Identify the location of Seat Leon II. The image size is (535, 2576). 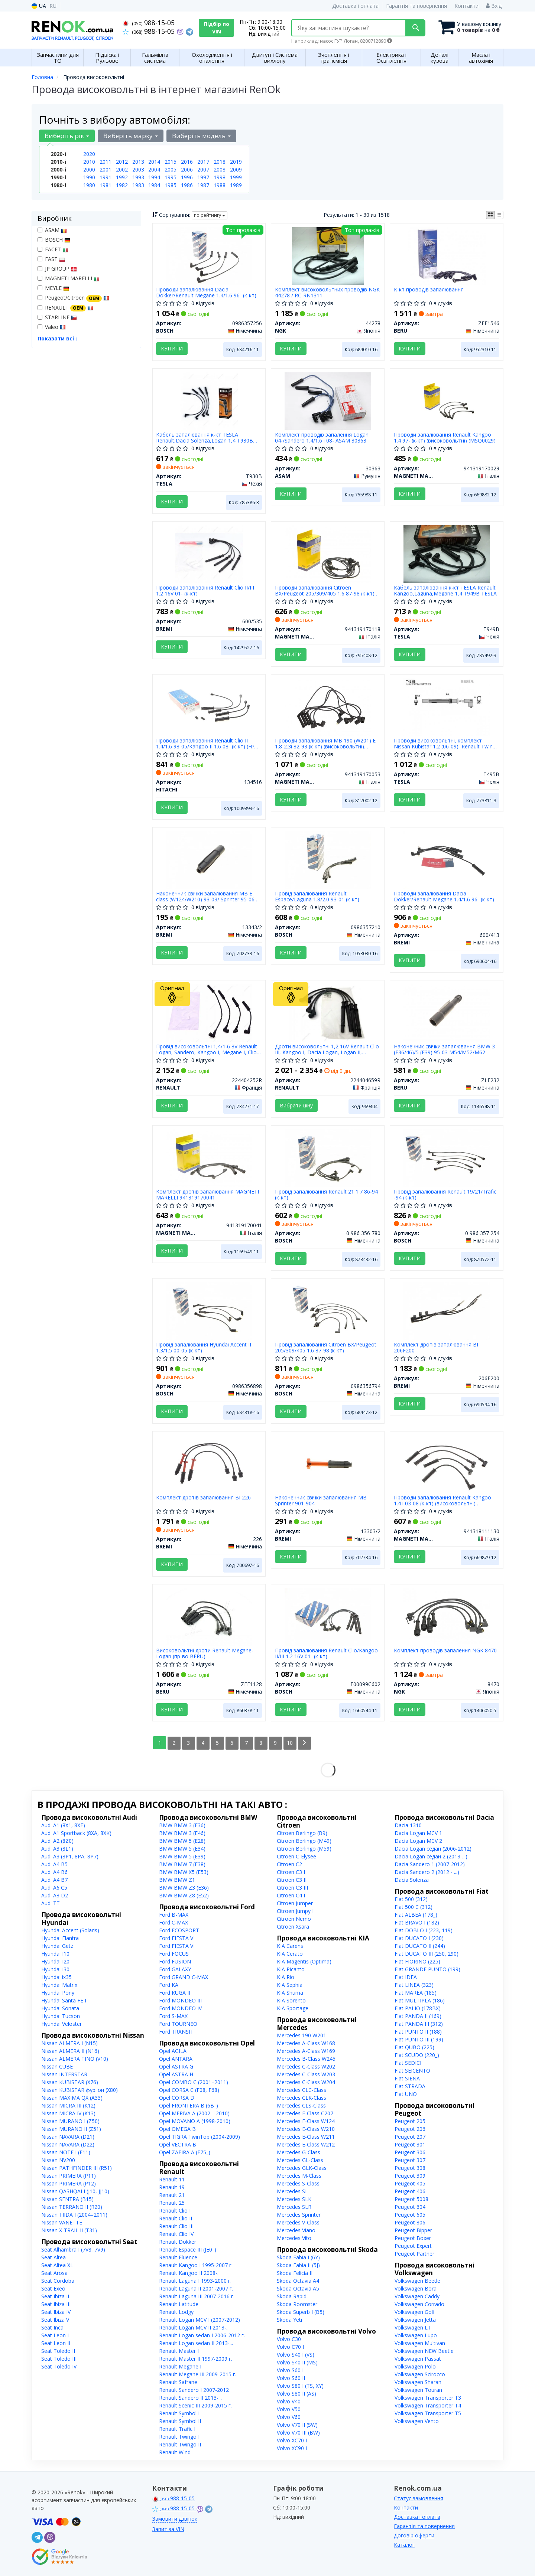
(55, 2343).